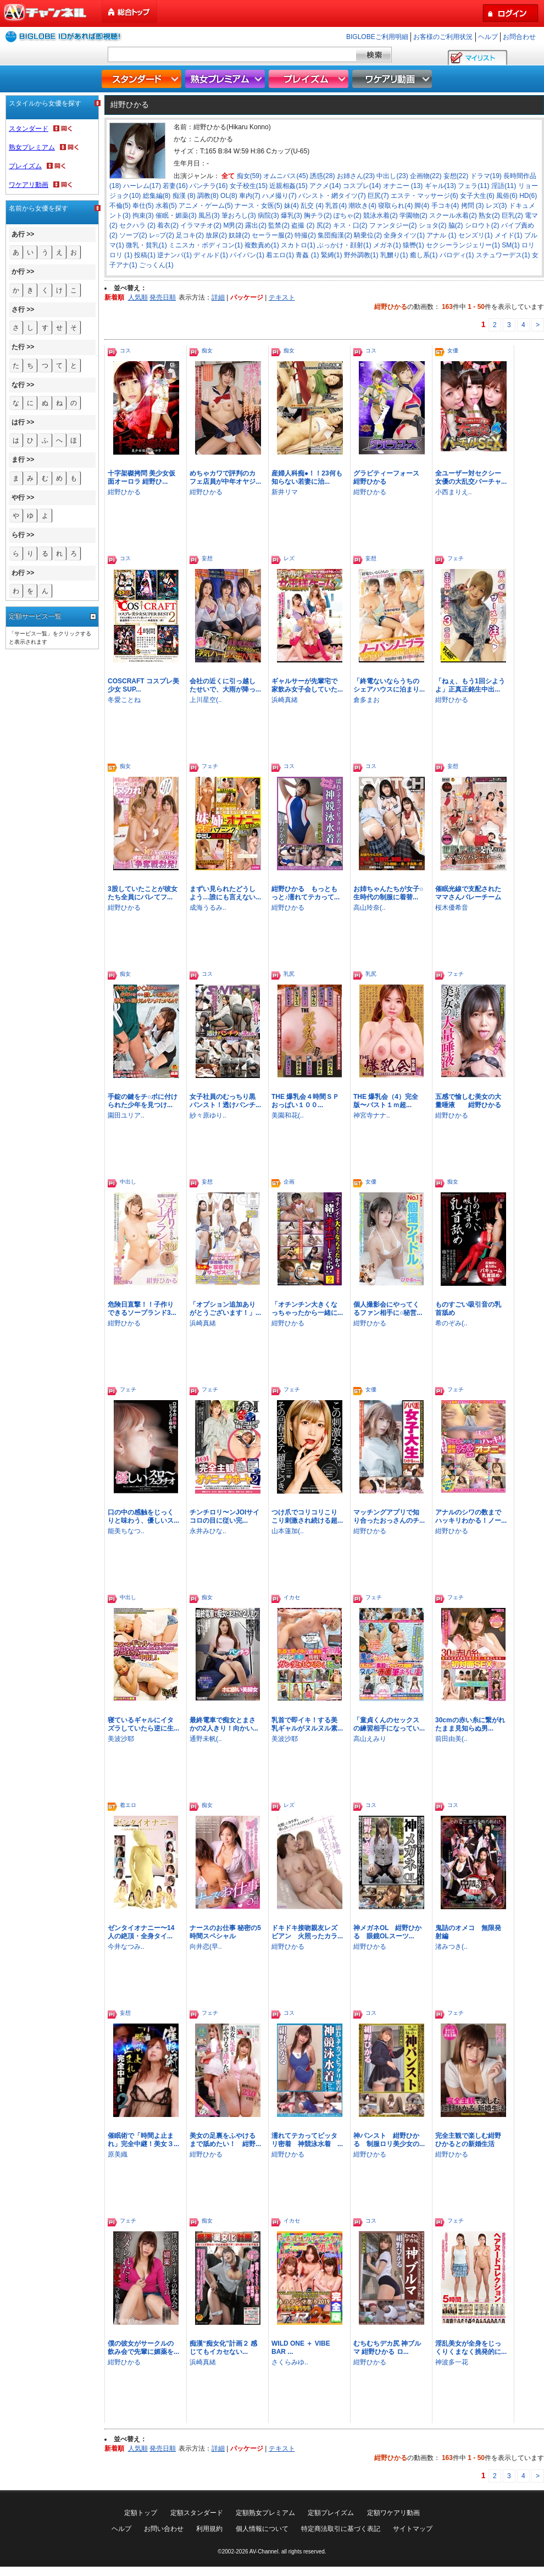 Image resolution: width=544 pixels, height=2576 pixels. Describe the element at coordinates (265, 2513) in the screenshot. I see `定額熟女プレミアム` at that location.